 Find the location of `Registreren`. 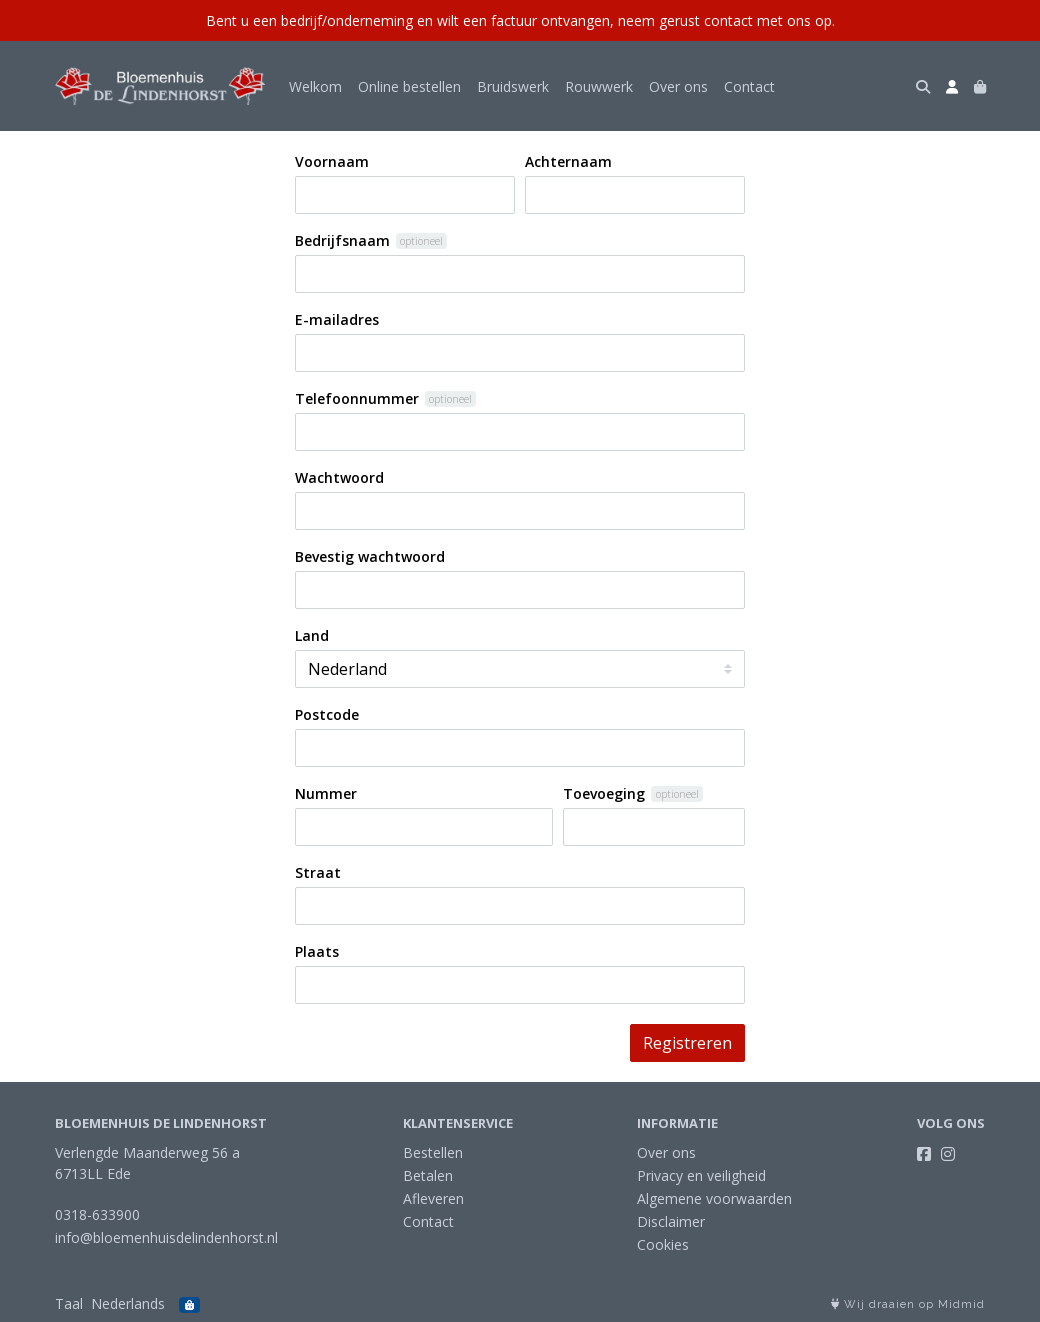

Registreren is located at coordinates (687, 1043).